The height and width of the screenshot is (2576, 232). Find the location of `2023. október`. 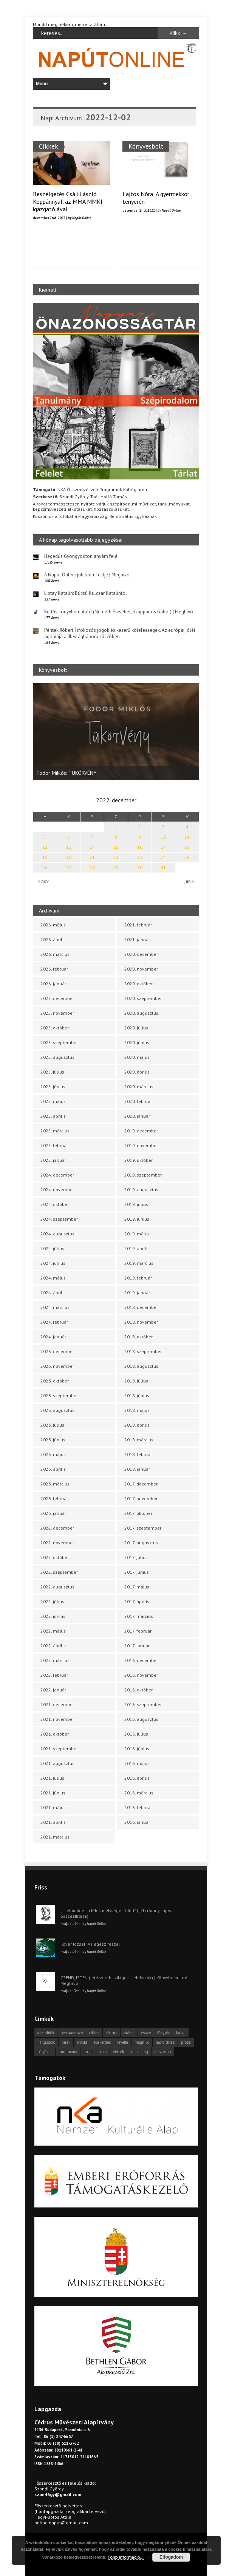

2023. október is located at coordinates (54, 1381).